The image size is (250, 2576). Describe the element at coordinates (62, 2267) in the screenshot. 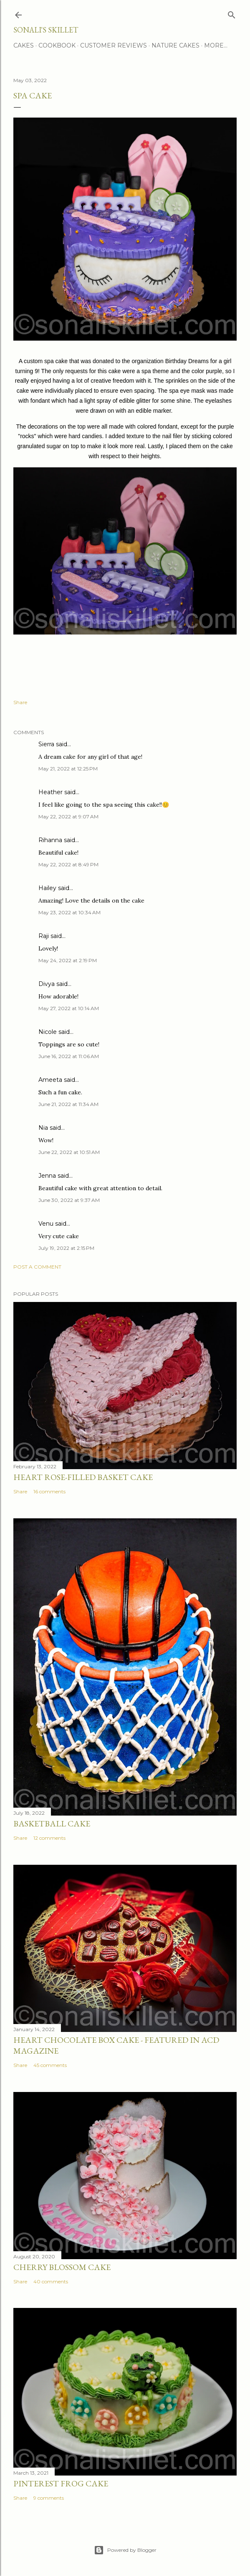

I see `Cherry Blossom Cake` at that location.